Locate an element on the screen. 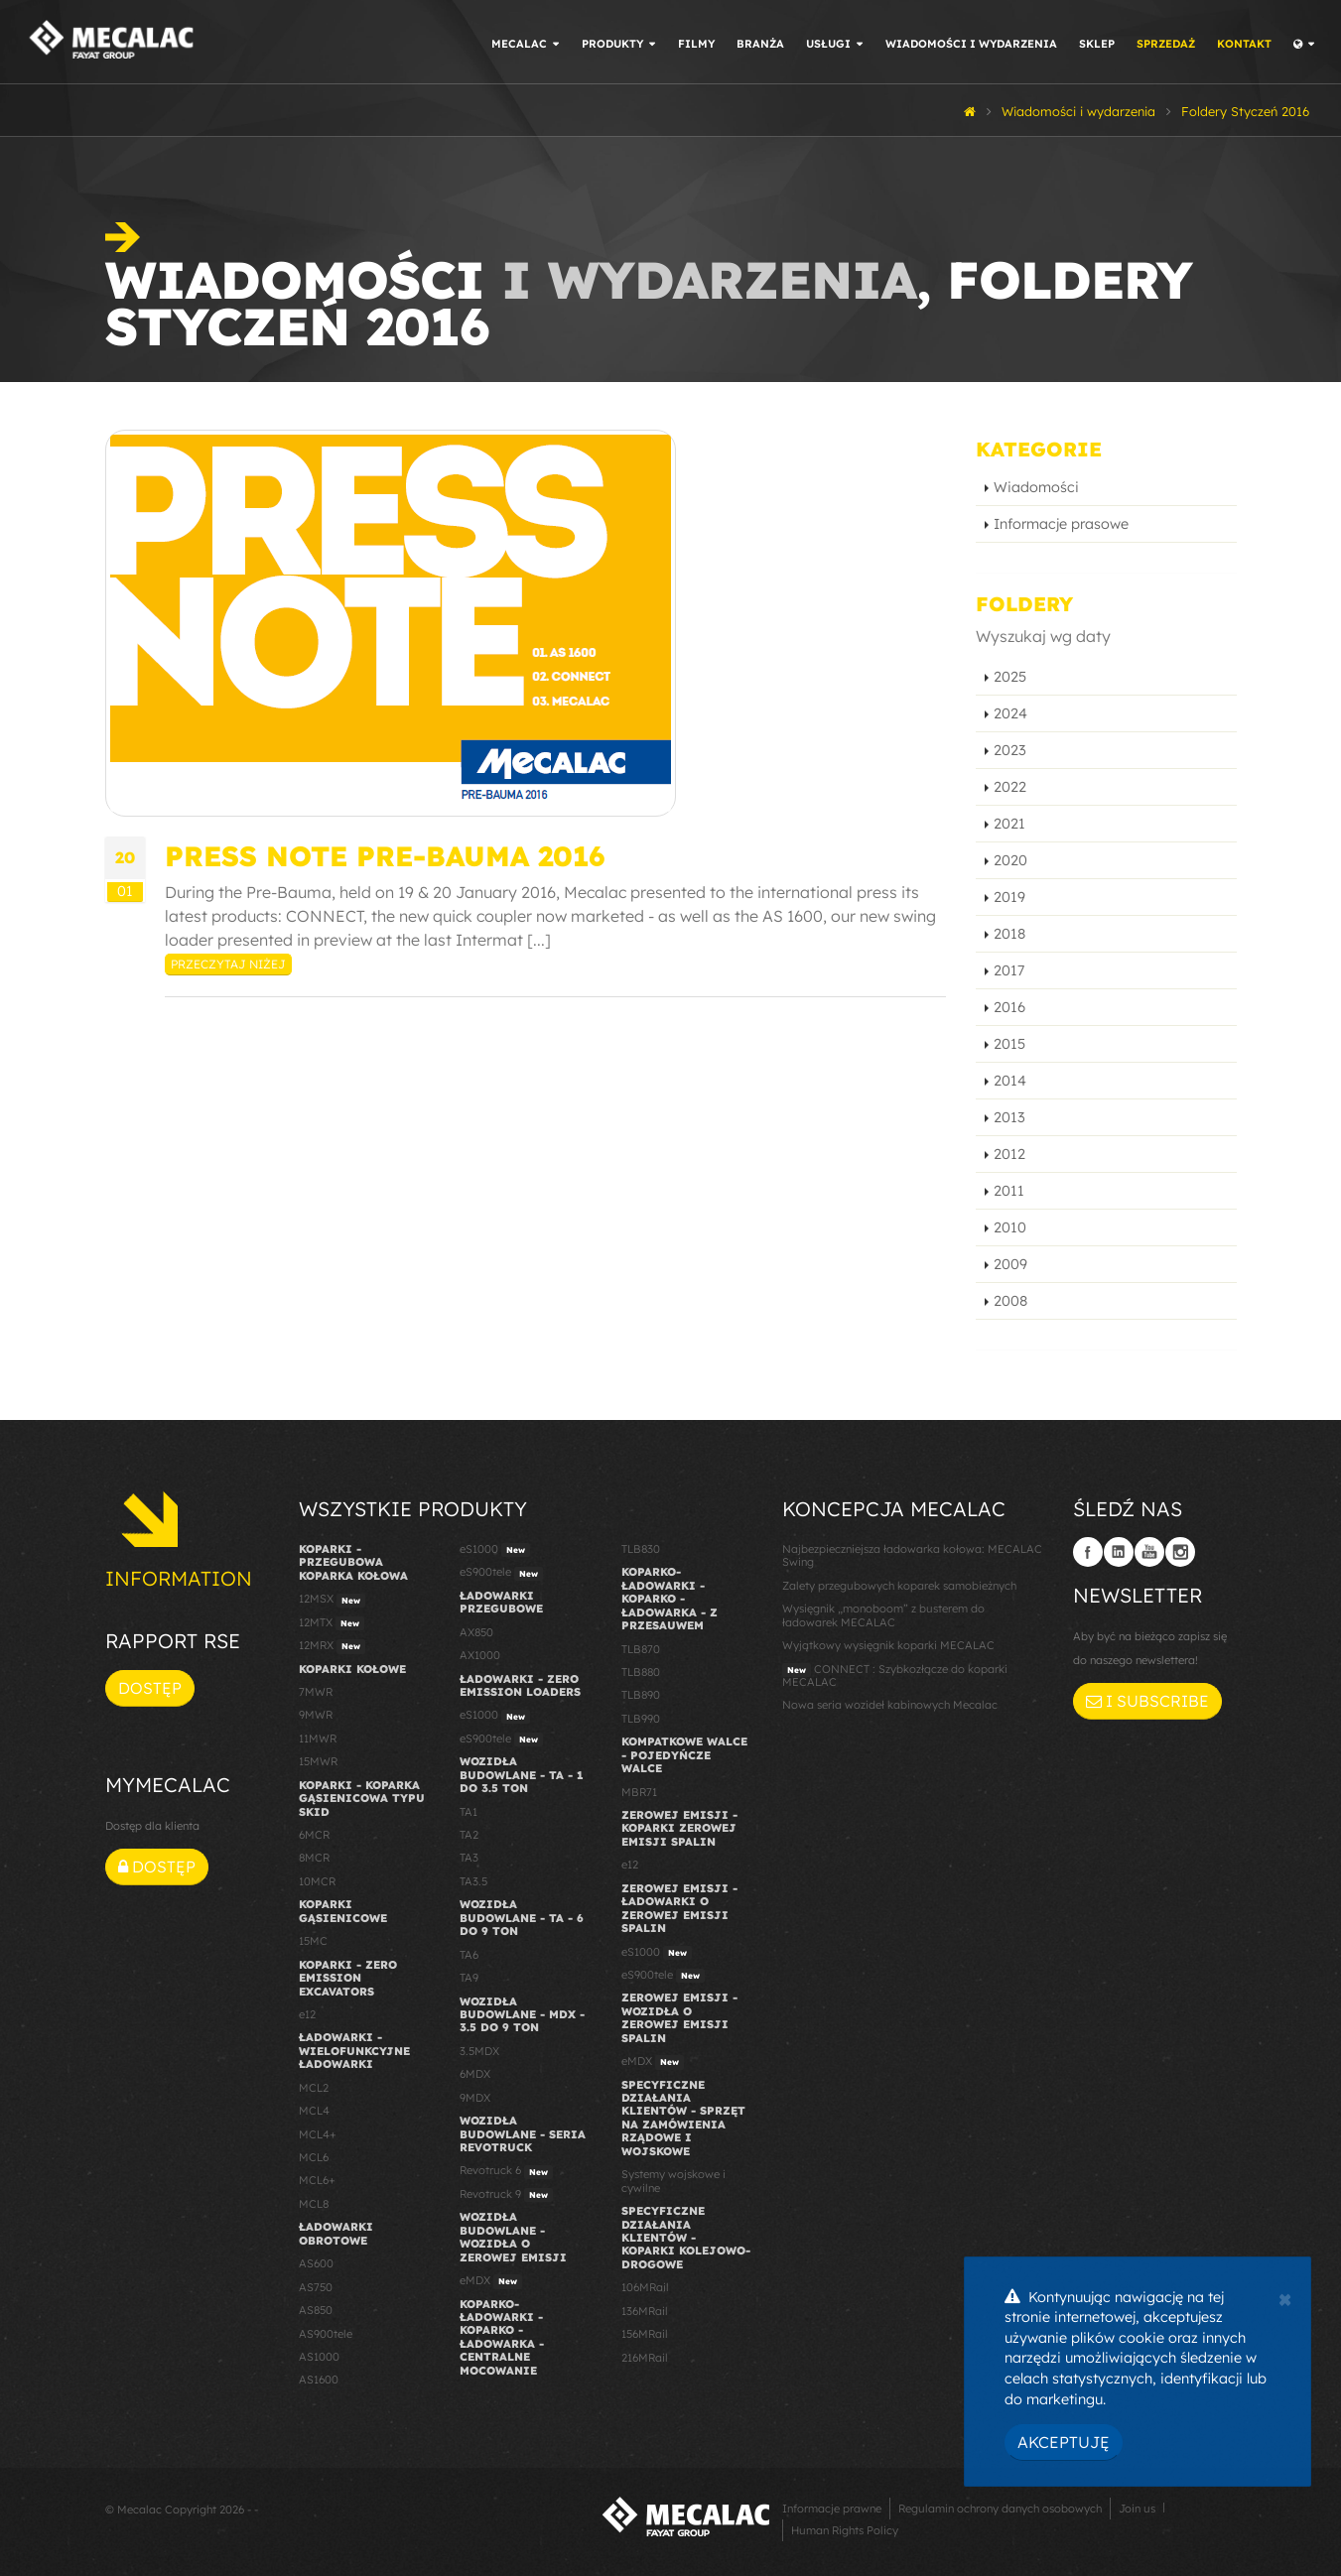 Image resolution: width=1341 pixels, height=2576 pixels. 8MCR is located at coordinates (314, 1858).